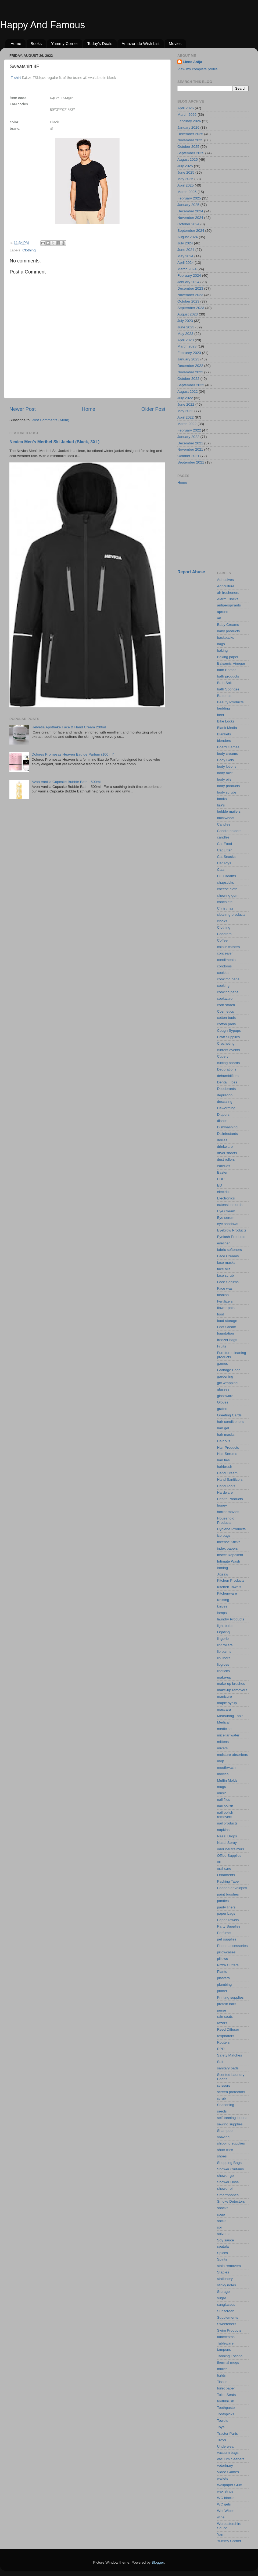  Describe the element at coordinates (226, 1108) in the screenshot. I see `Deworming` at that location.